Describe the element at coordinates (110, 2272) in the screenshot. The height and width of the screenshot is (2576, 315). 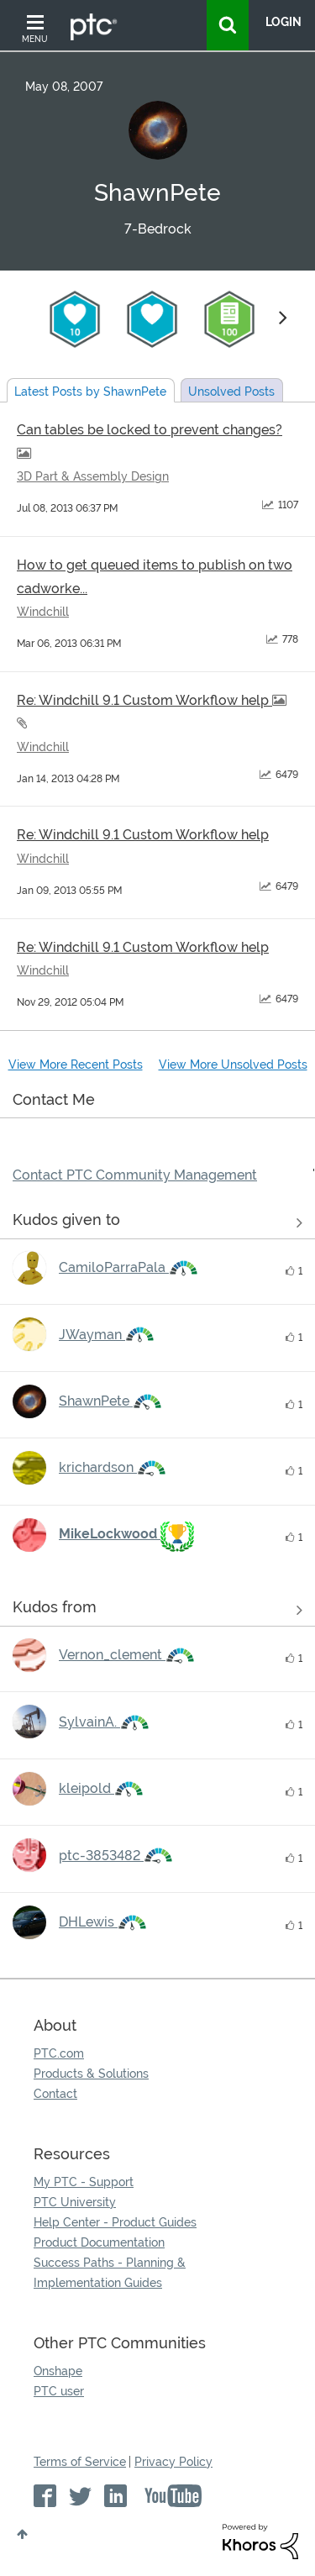
I see `Success Paths - Planning & Implementation Guides` at that location.